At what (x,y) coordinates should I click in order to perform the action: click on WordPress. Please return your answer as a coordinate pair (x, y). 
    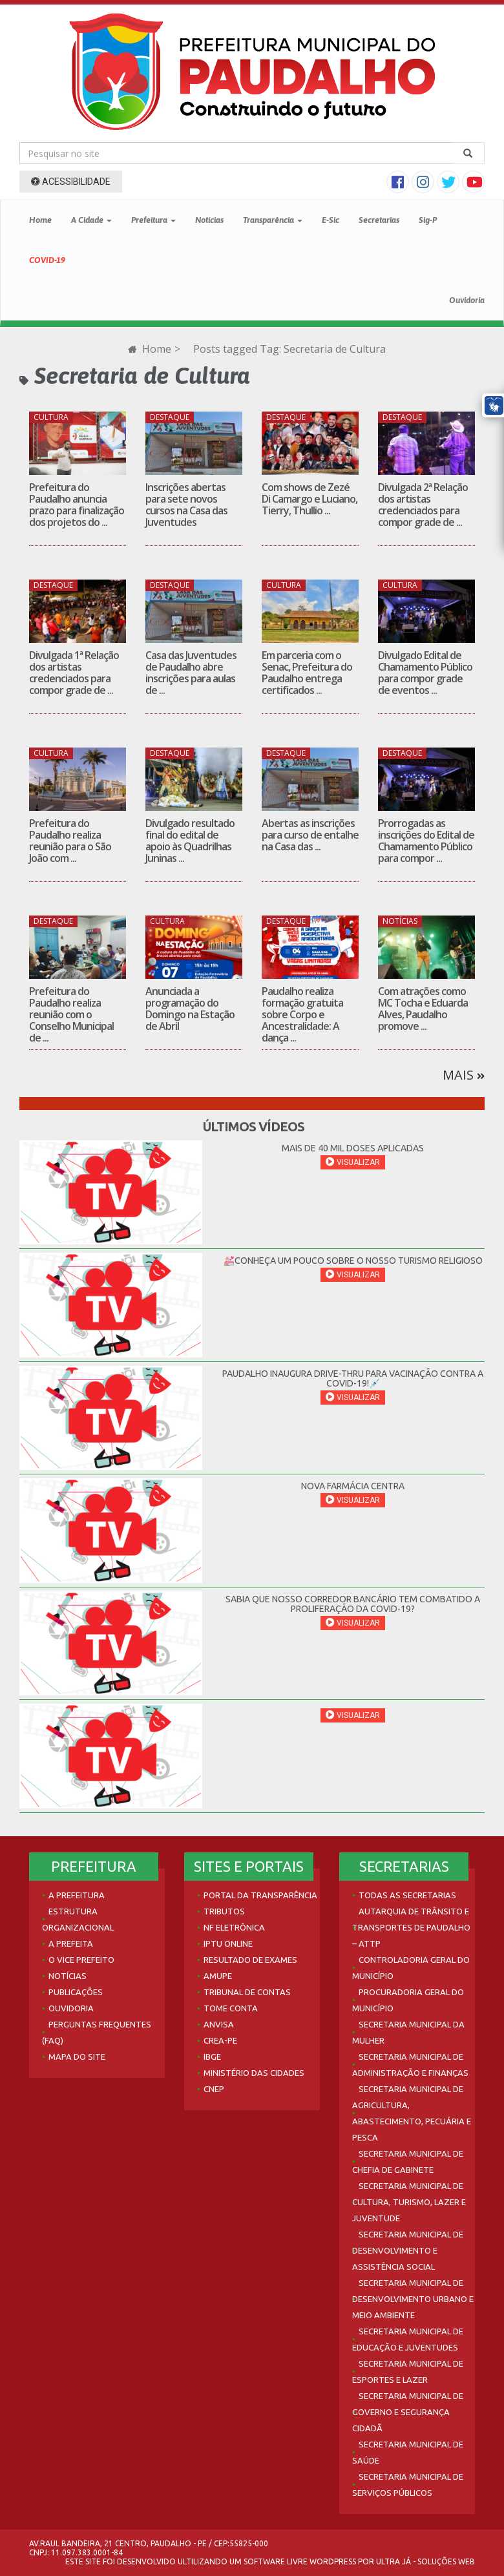
    Looking at the image, I should click on (333, 2561).